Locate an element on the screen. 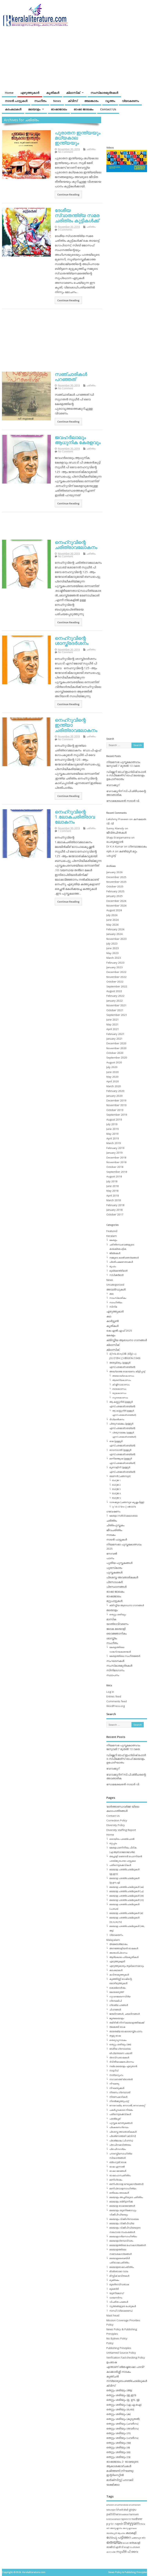 The height and width of the screenshot is (2576, 149). November 2024 is located at coordinates (116, 905).